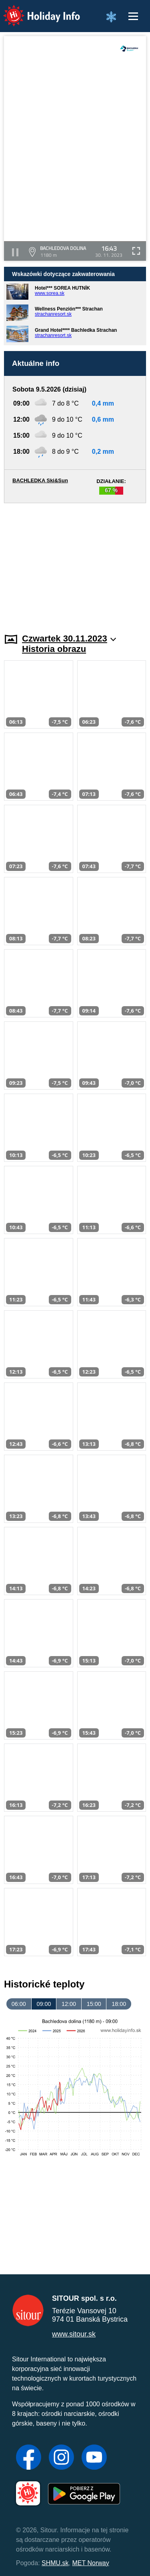  Describe the element at coordinates (69, 2004) in the screenshot. I see `12:00` at that location.